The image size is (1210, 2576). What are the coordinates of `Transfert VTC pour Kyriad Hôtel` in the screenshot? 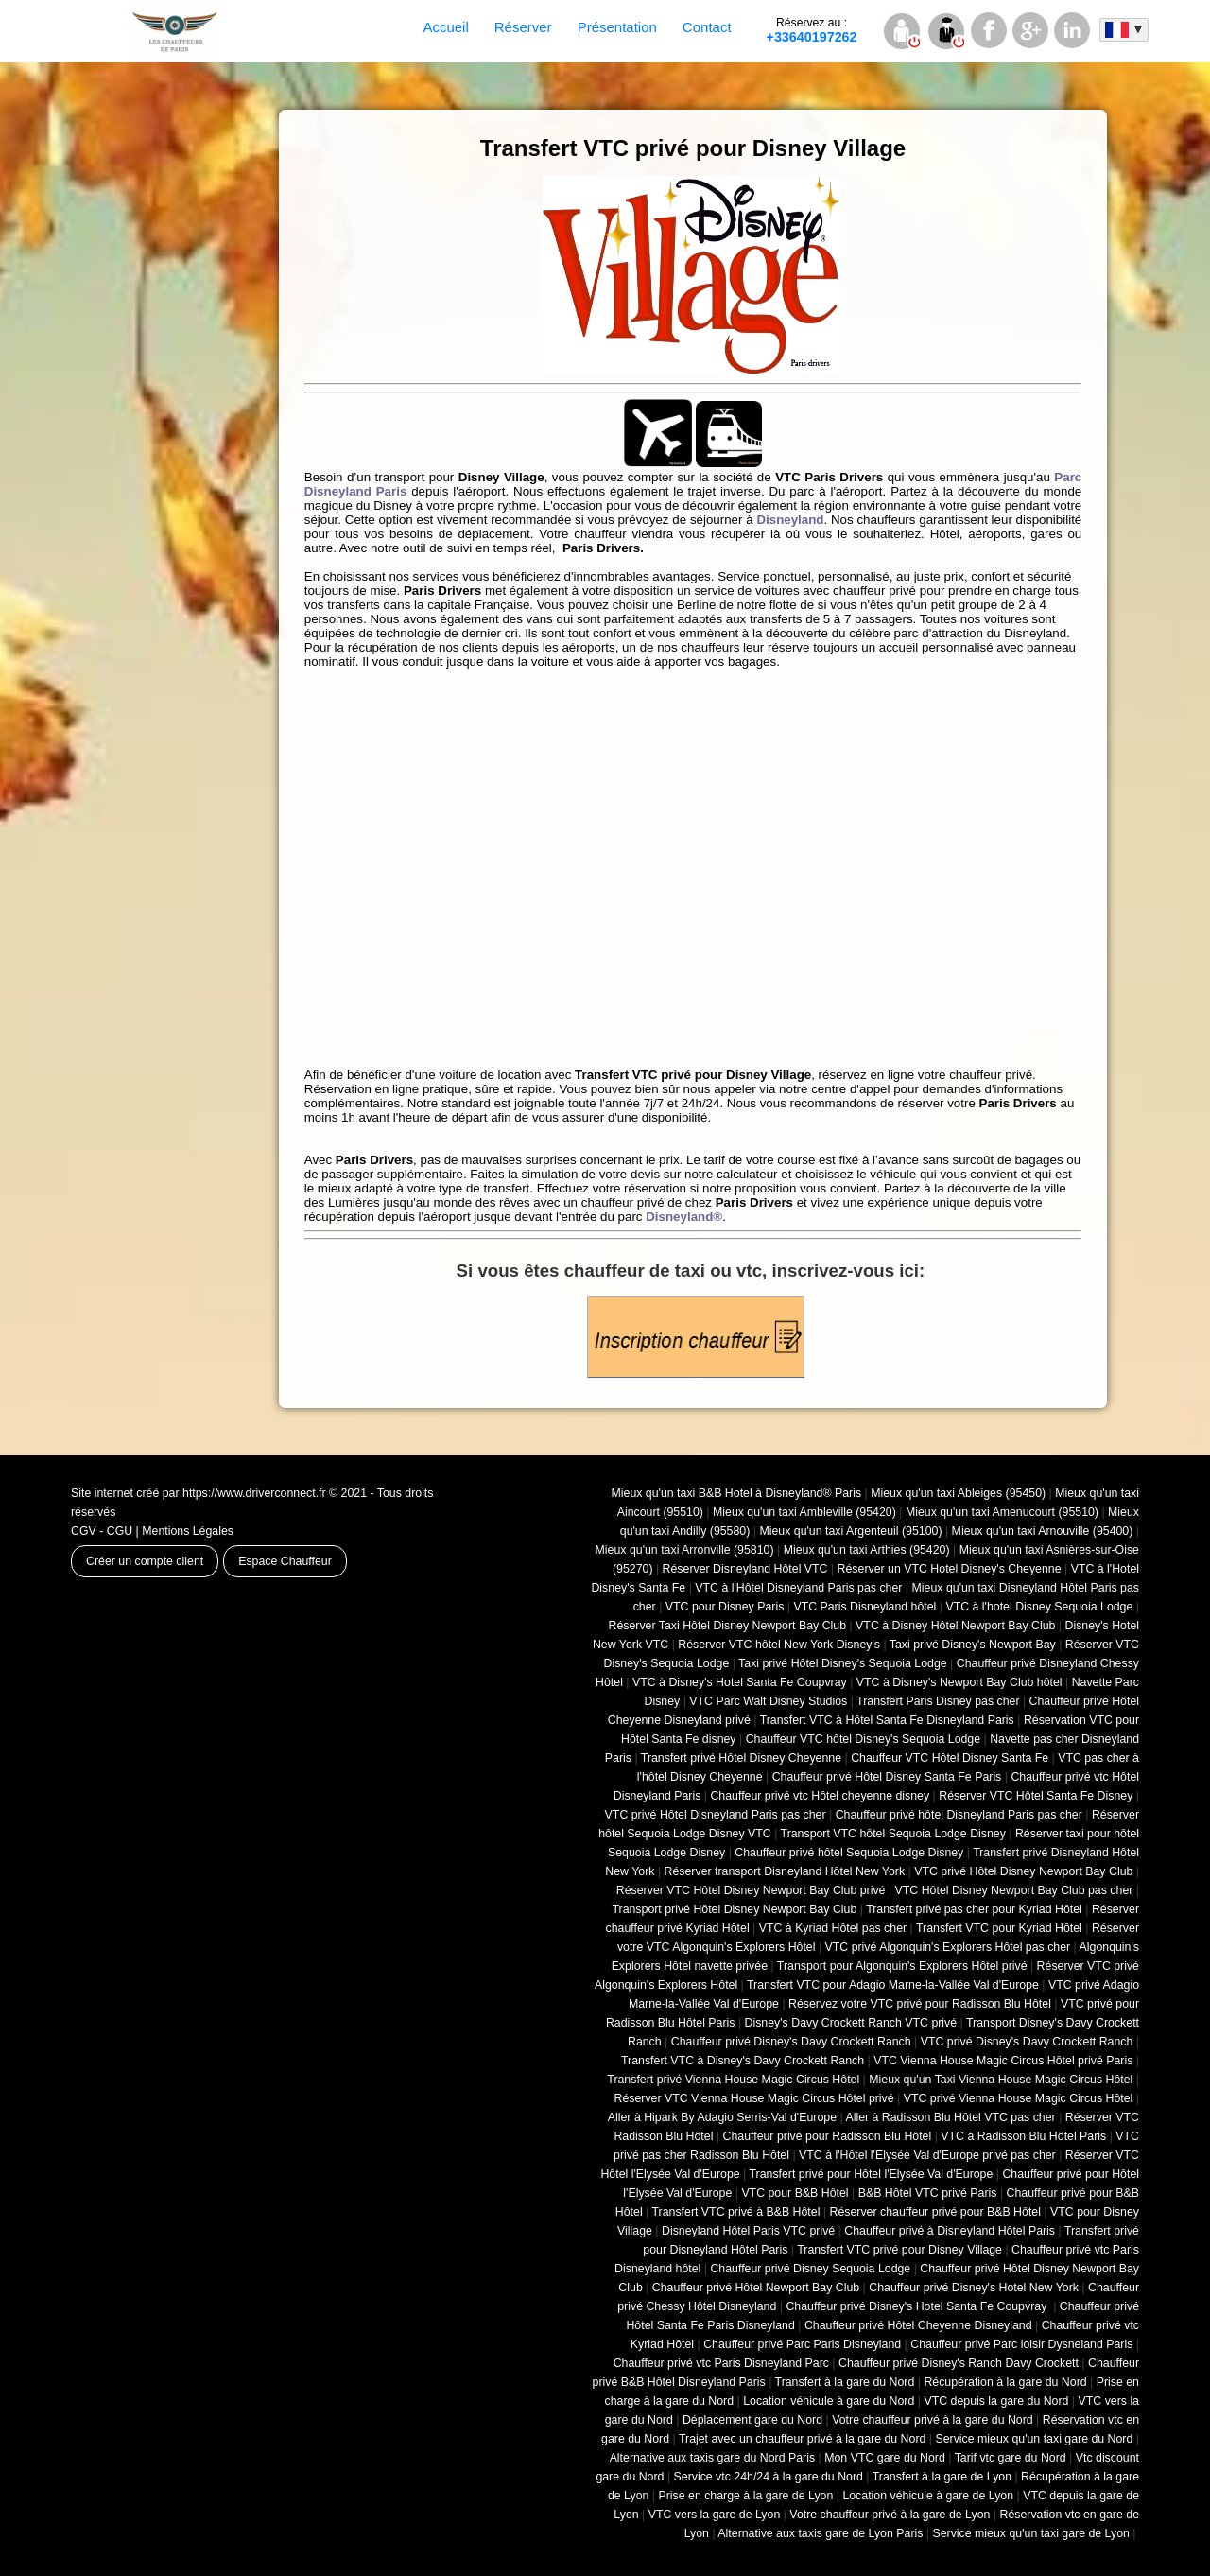 It's located at (999, 1928).